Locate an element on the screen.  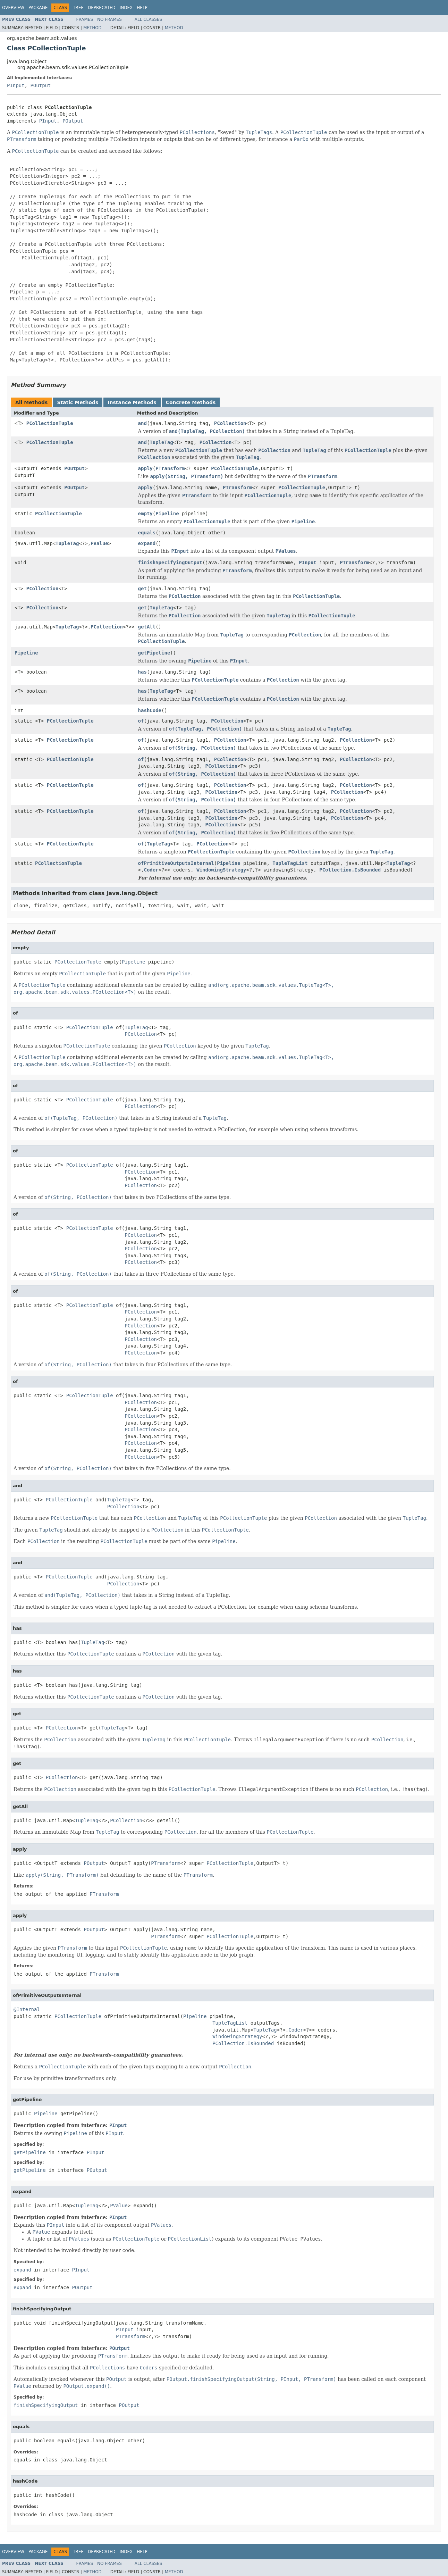
PCollectionTuple is located at coordinates (49, 423).